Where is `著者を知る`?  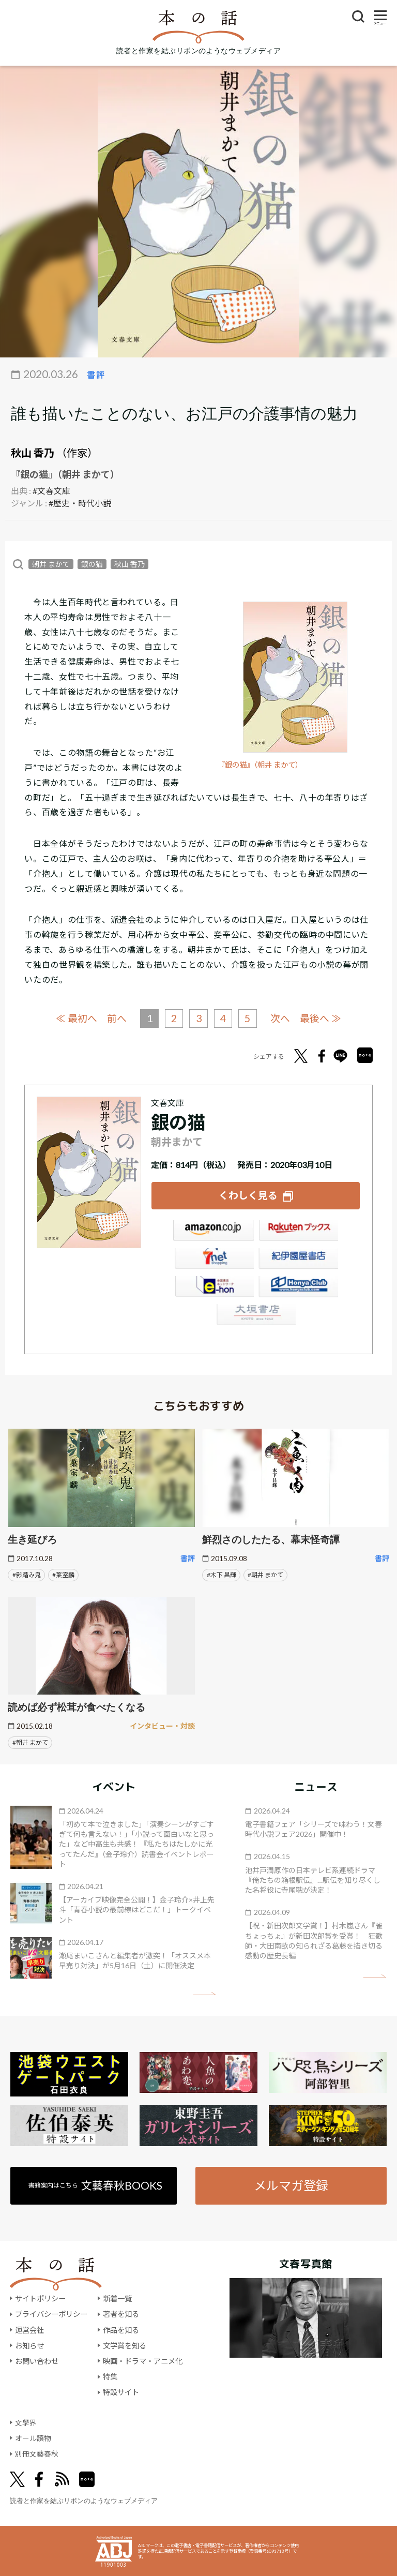
著者を知る is located at coordinates (121, 2314).